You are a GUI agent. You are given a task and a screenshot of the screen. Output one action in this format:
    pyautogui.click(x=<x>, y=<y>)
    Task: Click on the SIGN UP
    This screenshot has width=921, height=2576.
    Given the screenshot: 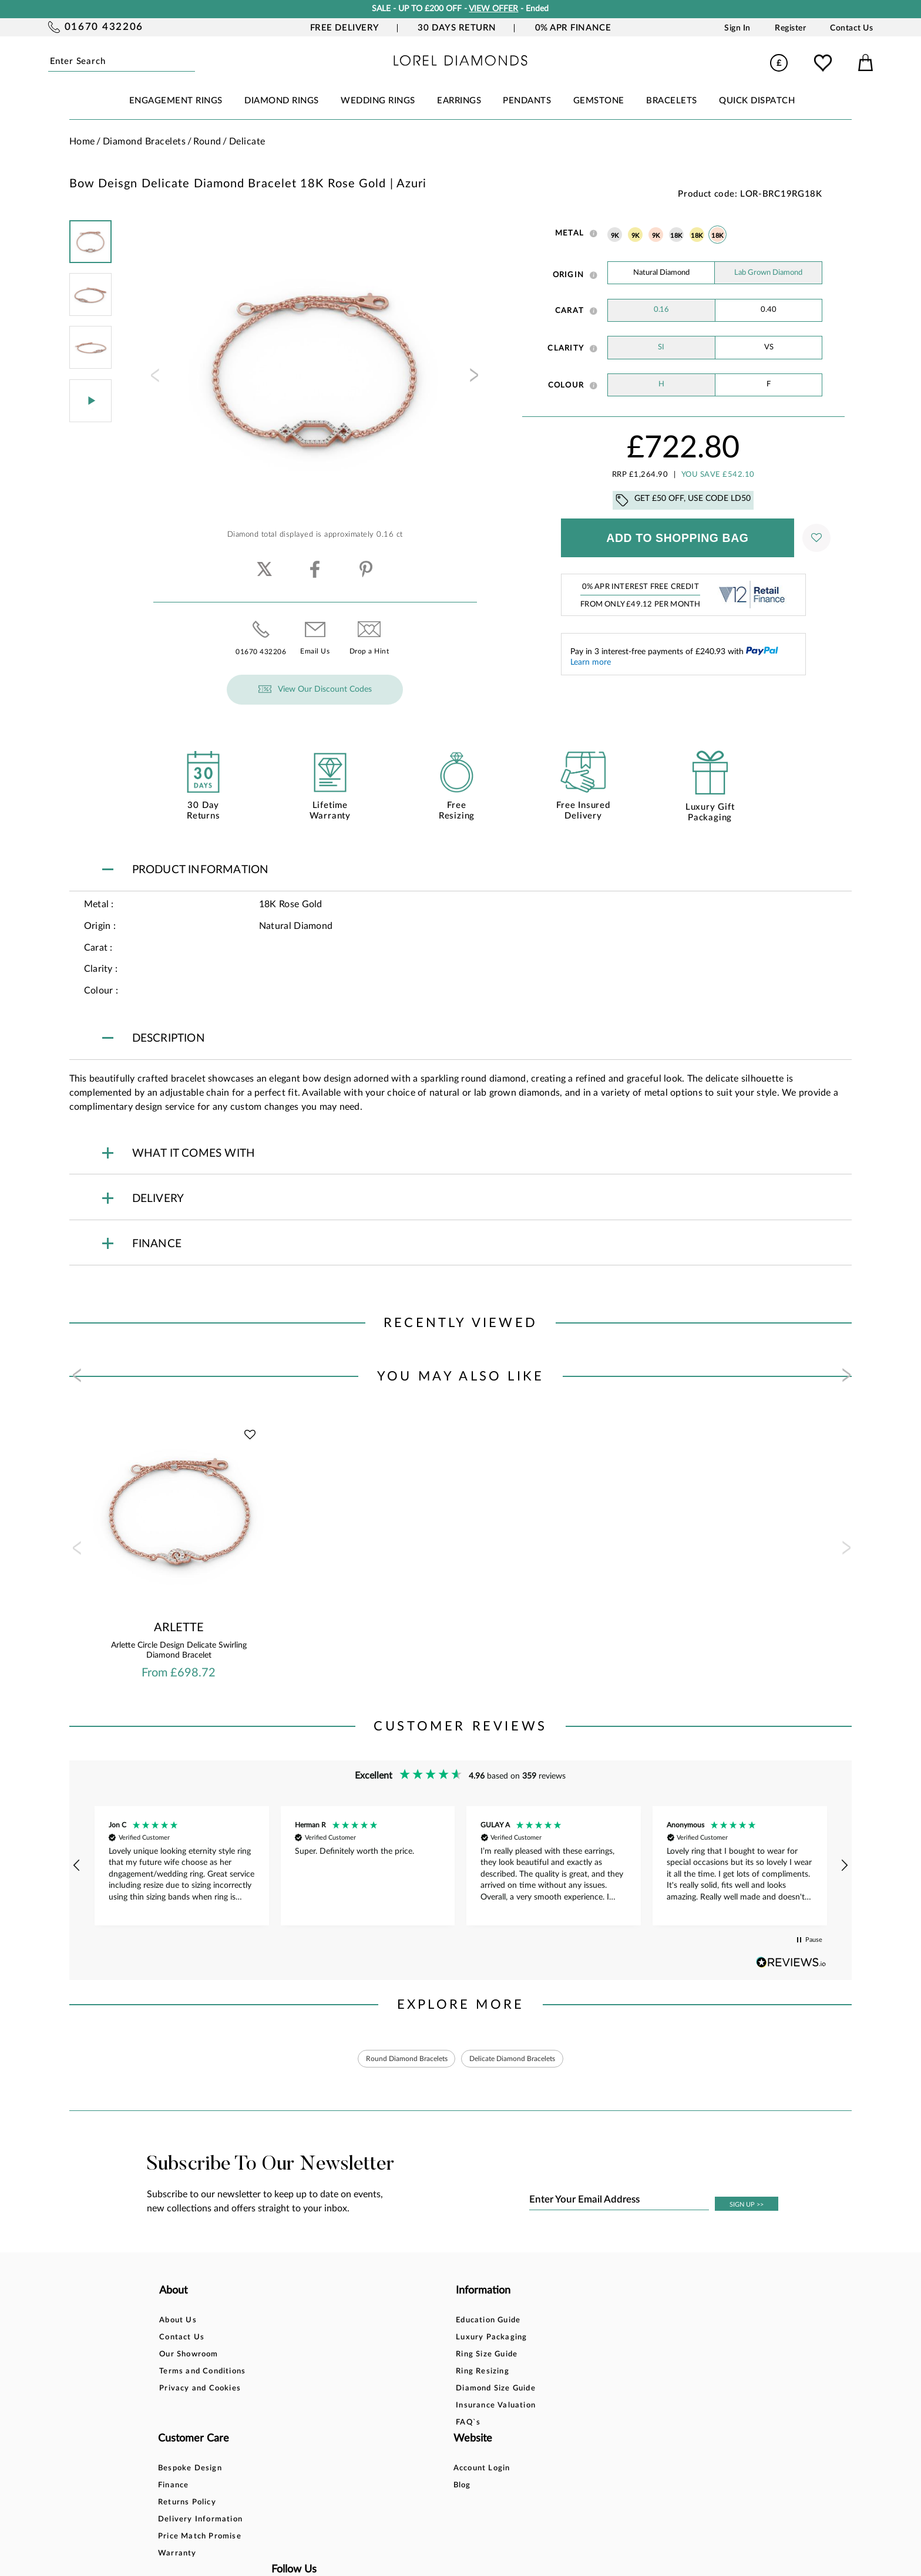 What is the action you would take?
    pyautogui.click(x=747, y=2207)
    